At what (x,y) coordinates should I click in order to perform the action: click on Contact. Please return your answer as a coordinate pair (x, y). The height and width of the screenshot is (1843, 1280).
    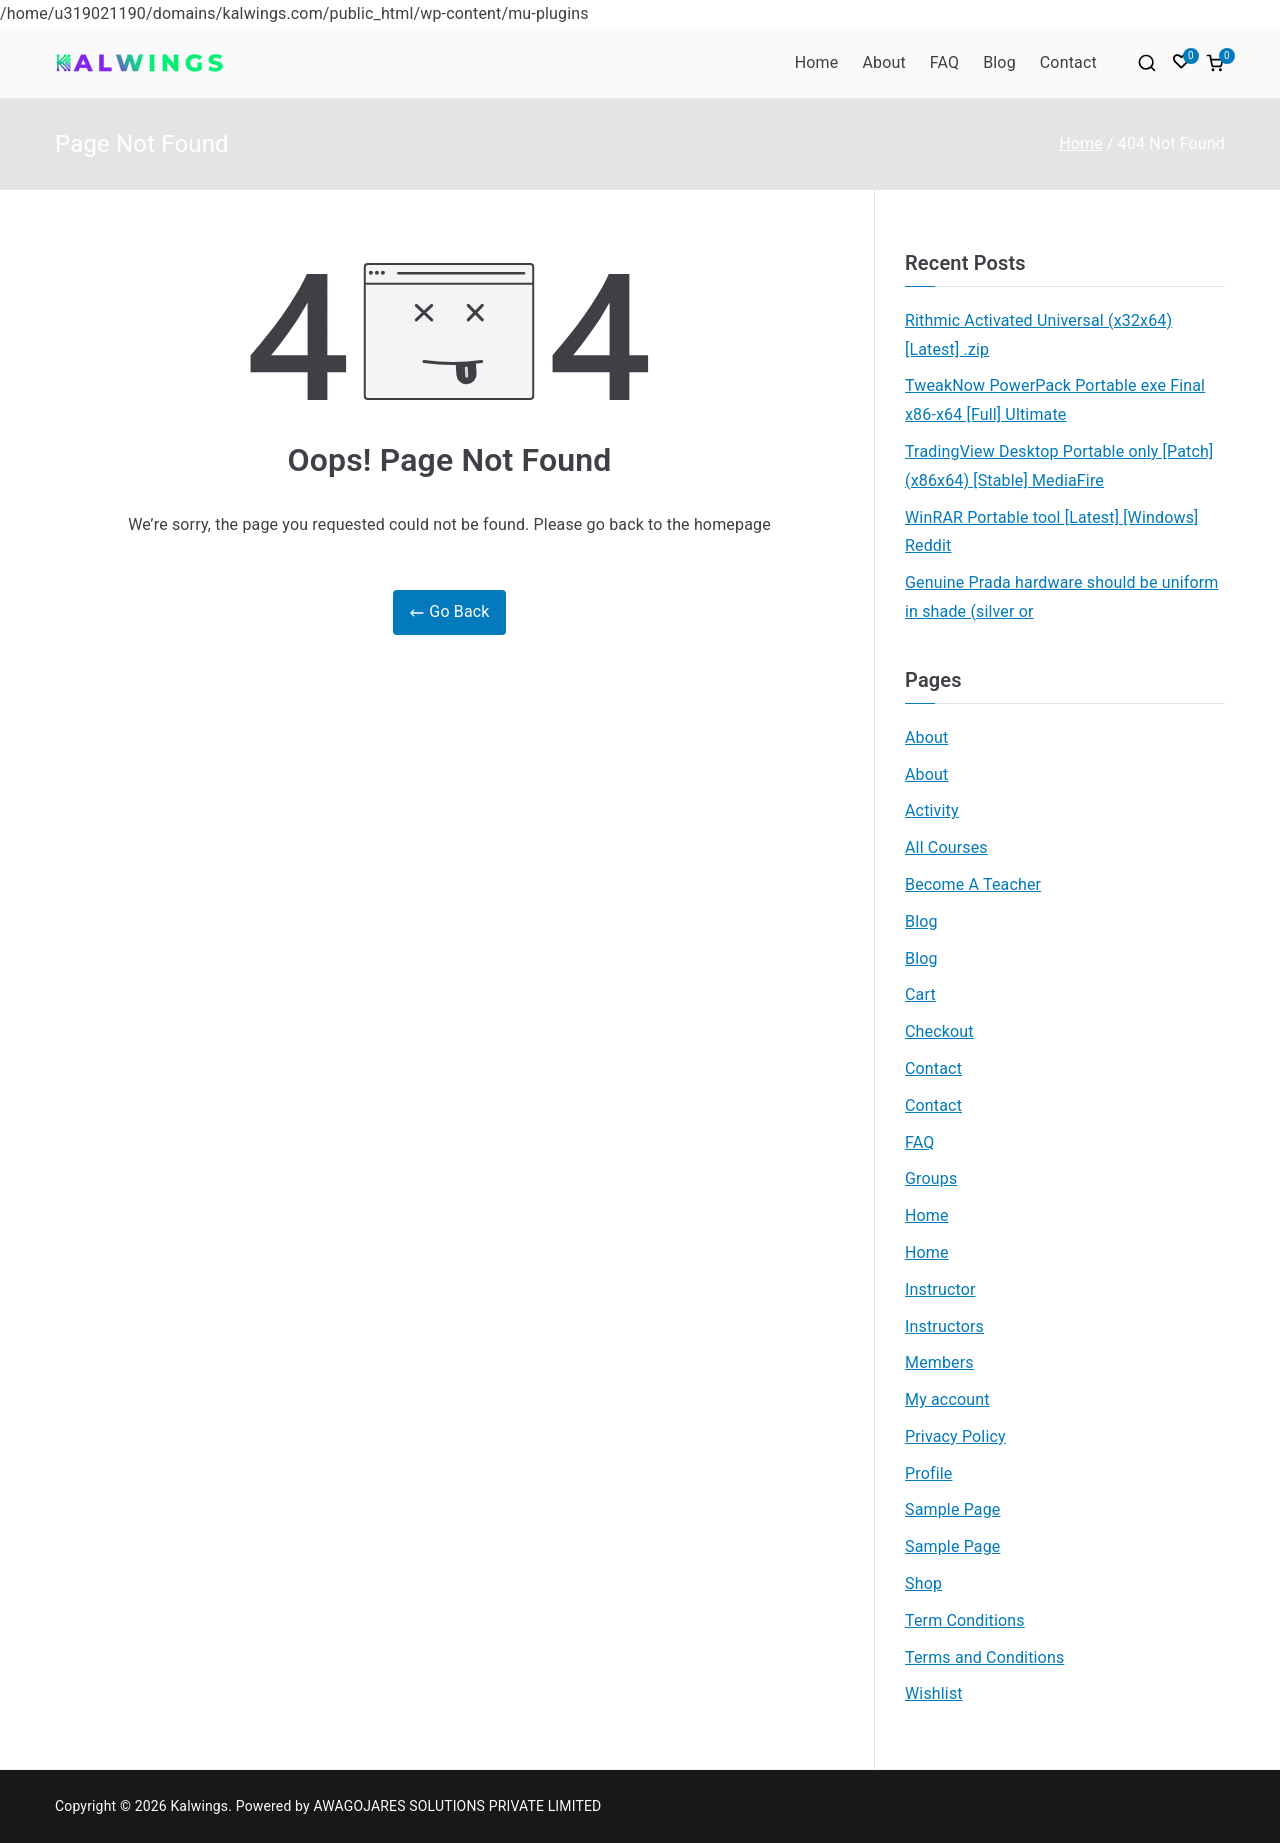
    Looking at the image, I should click on (1068, 62).